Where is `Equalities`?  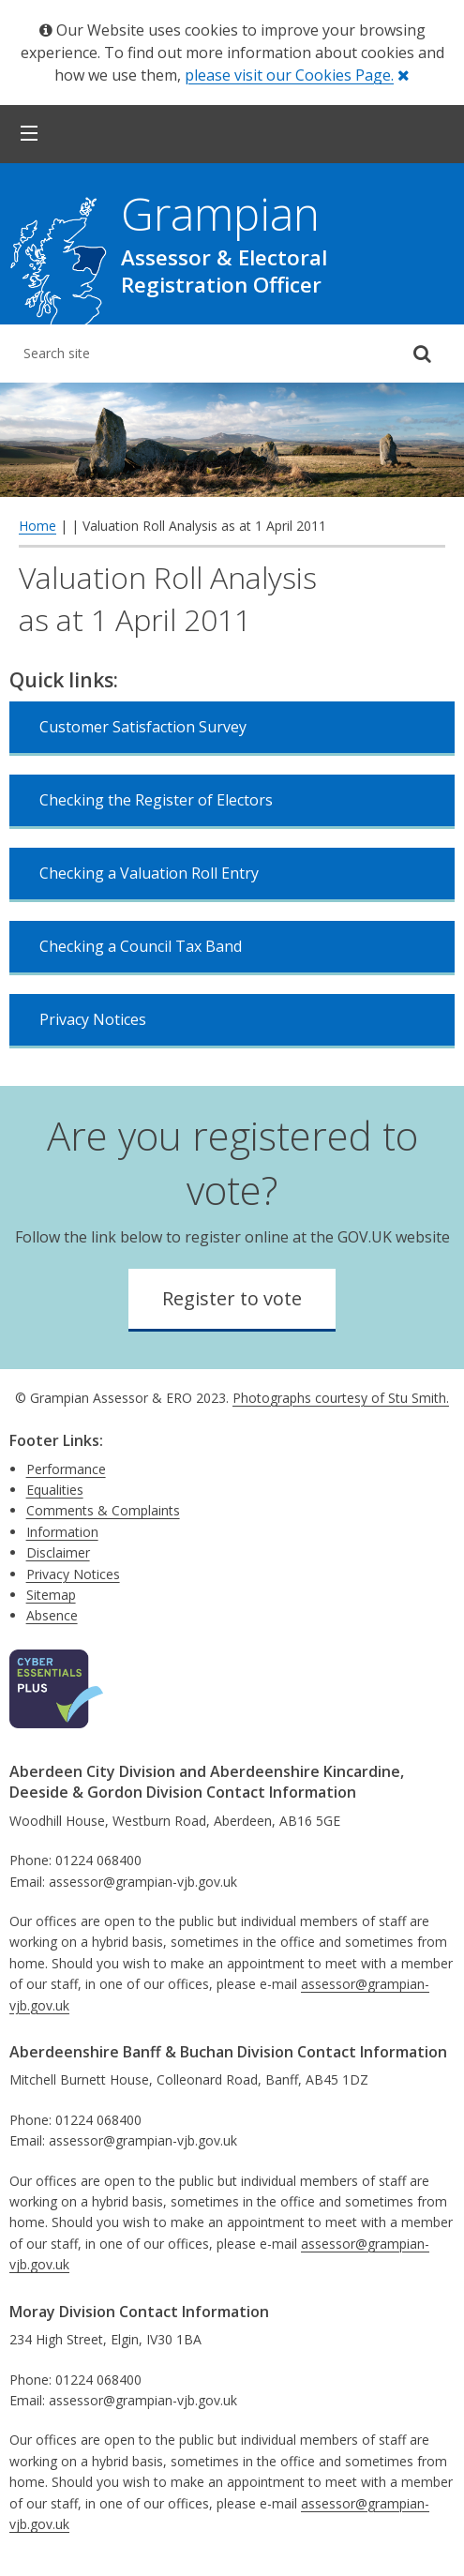 Equalities is located at coordinates (54, 1490).